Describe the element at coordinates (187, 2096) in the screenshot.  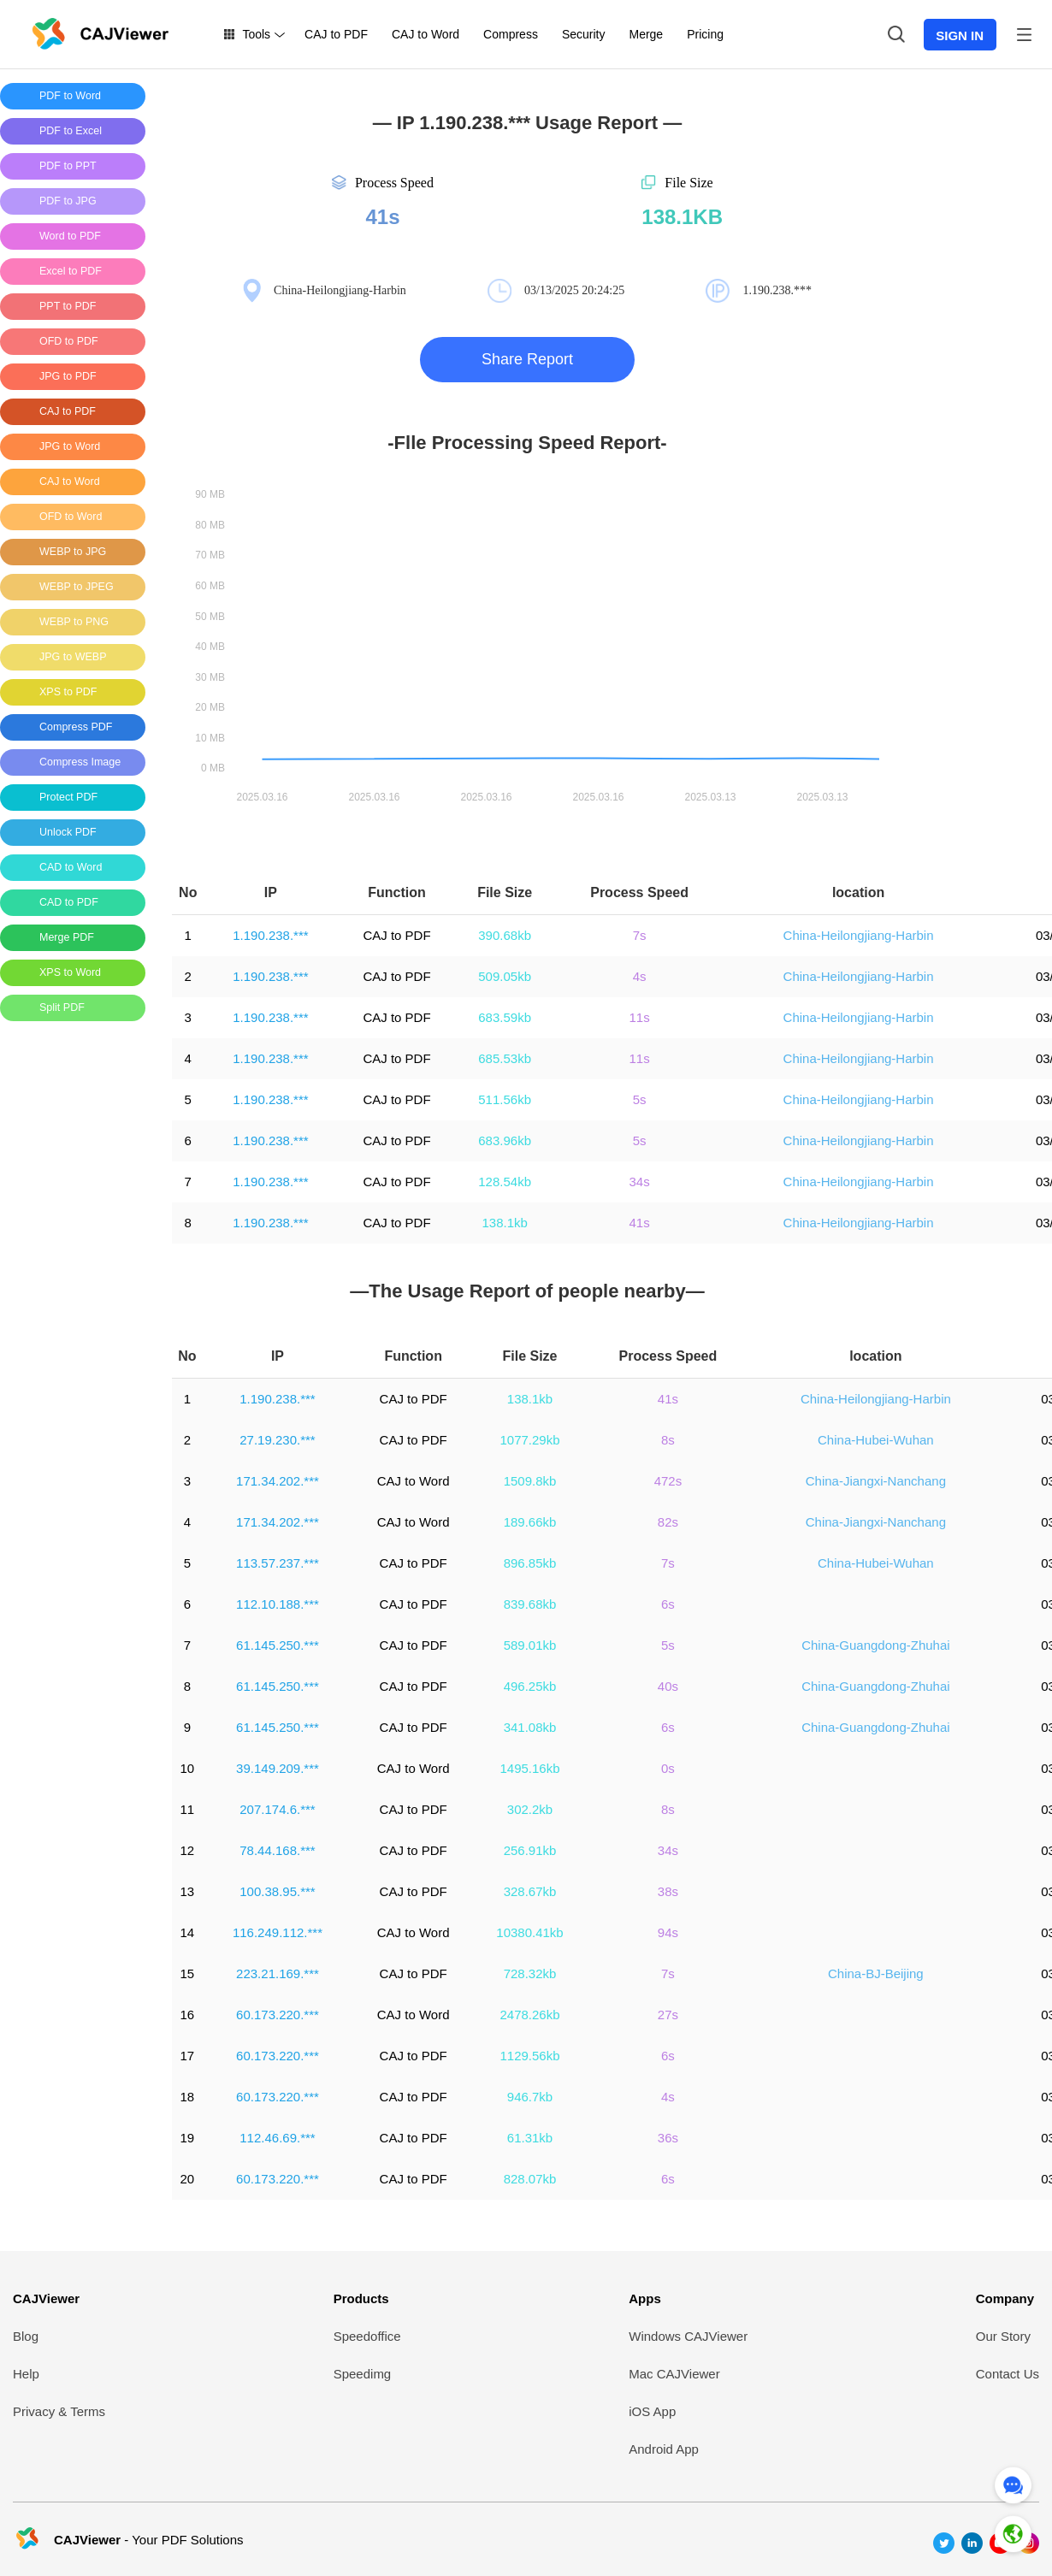
I see `18` at that location.